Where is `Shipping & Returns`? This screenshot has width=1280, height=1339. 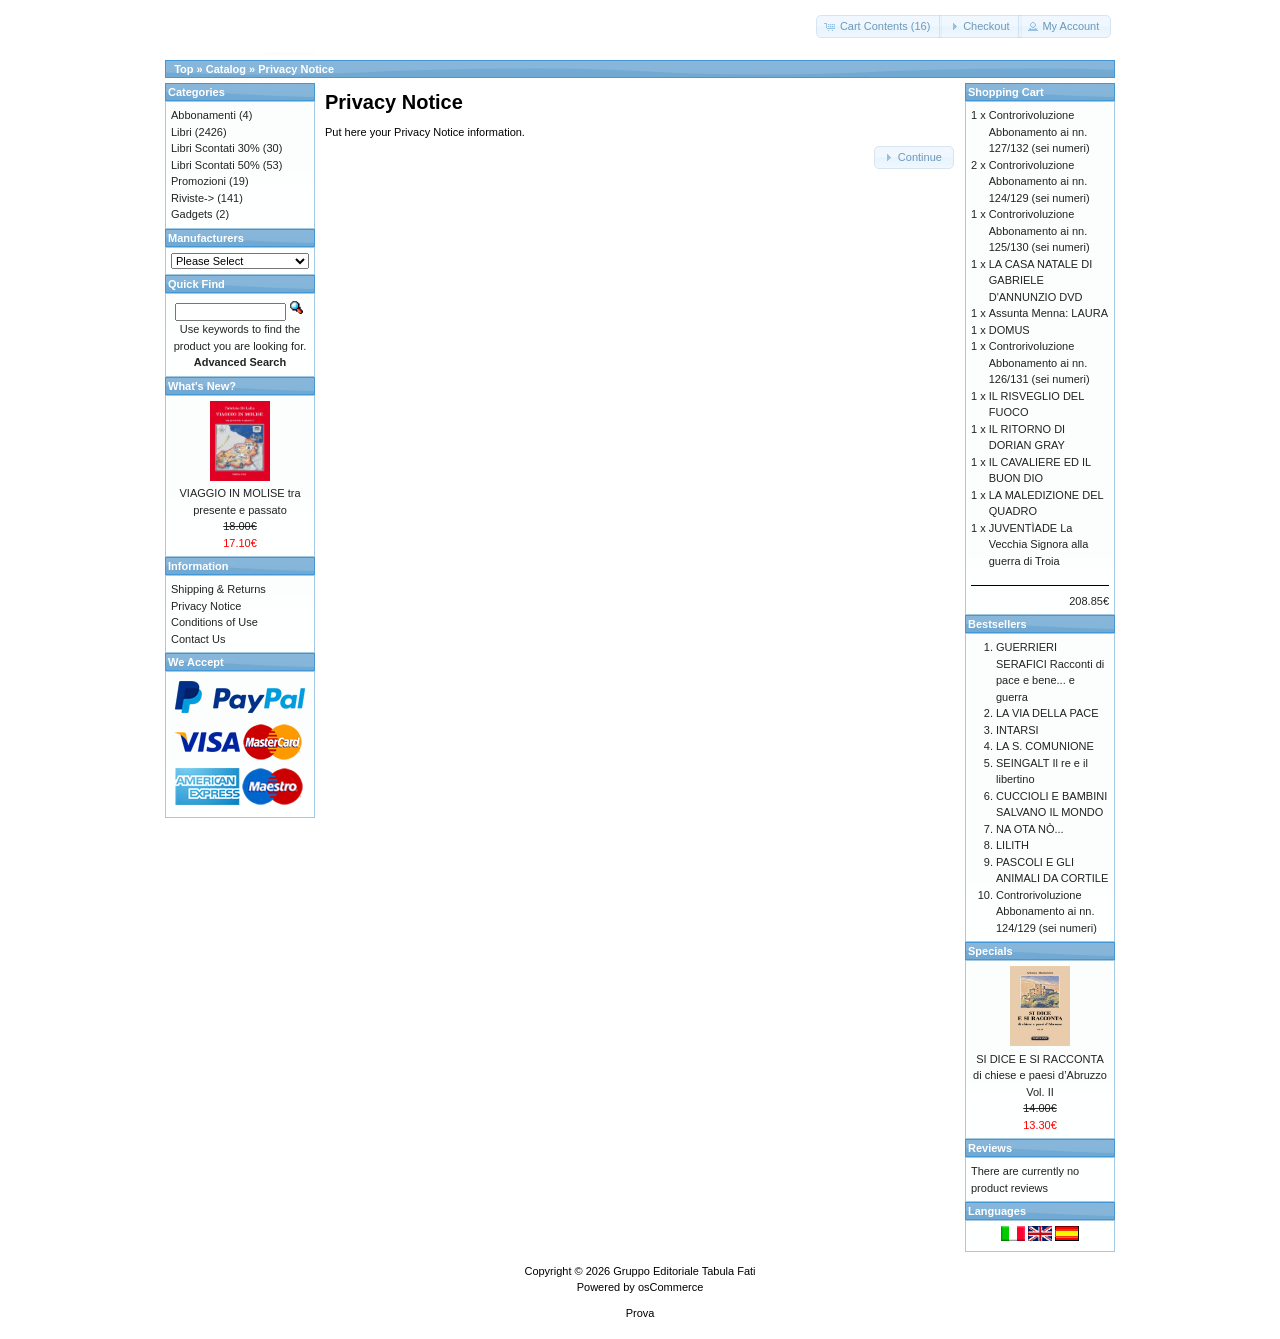
Shipping & Returns is located at coordinates (218, 589).